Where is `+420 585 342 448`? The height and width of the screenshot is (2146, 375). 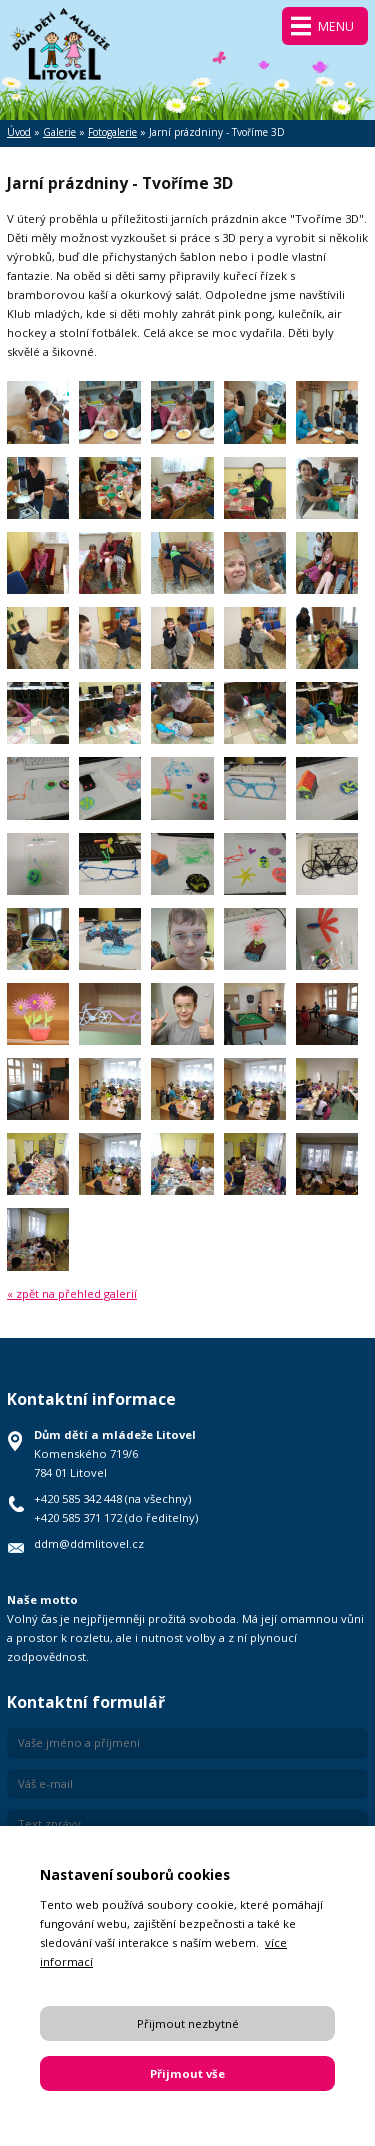
+420 585 342 448 is located at coordinates (78, 1498).